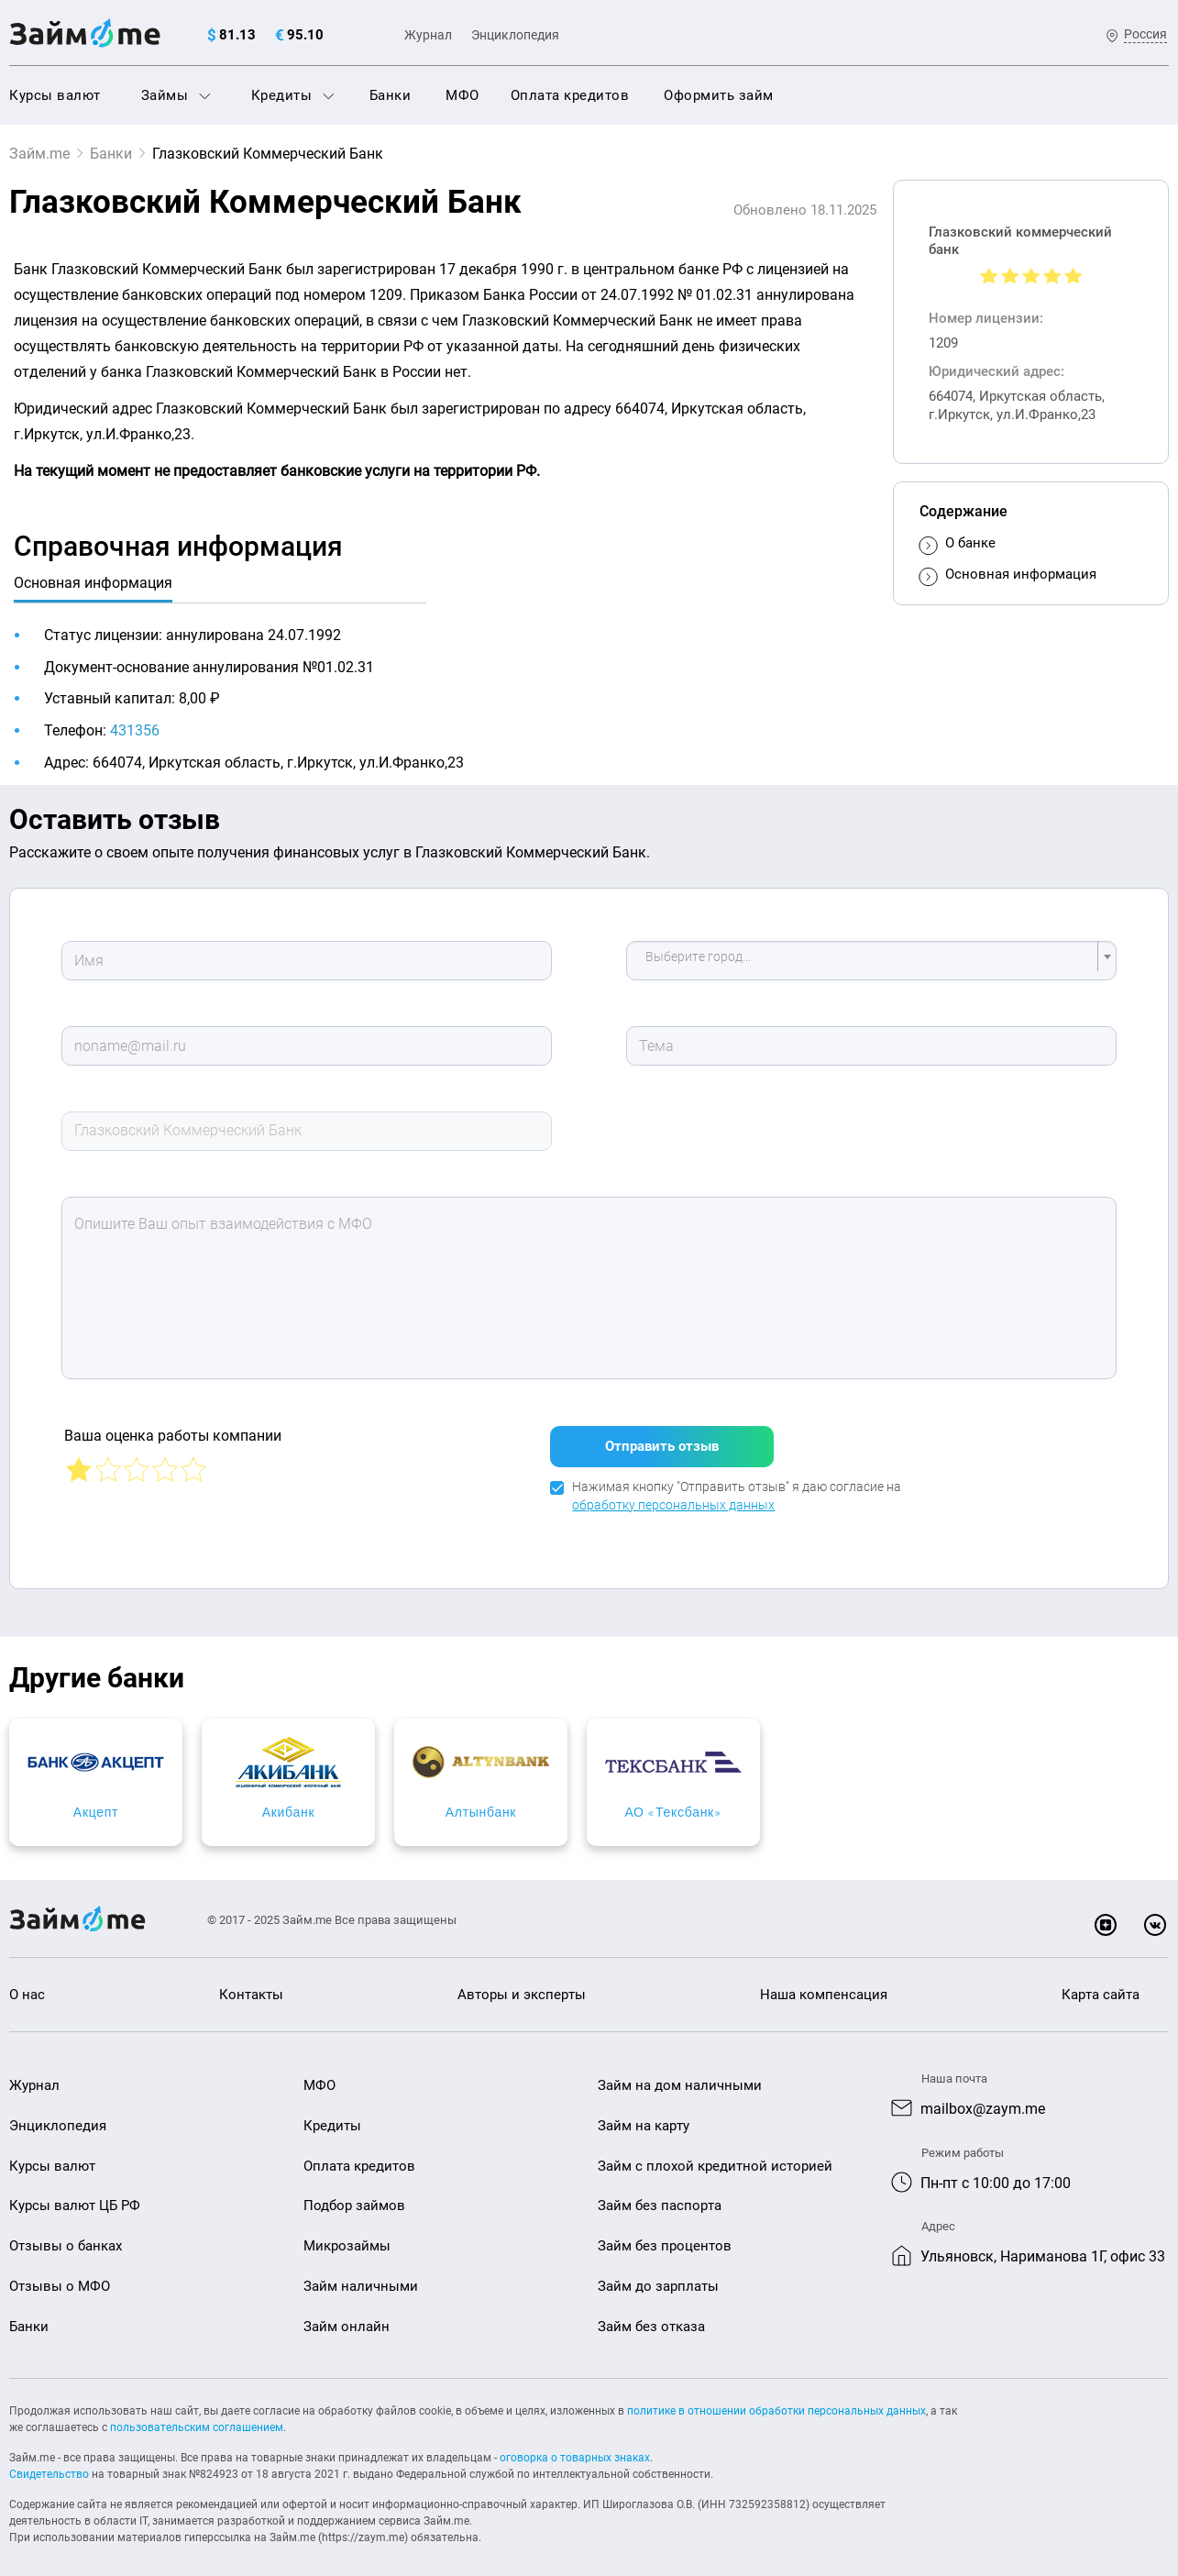 The image size is (1178, 2576). Describe the element at coordinates (643, 2114) in the screenshot. I see `Займ на карту` at that location.